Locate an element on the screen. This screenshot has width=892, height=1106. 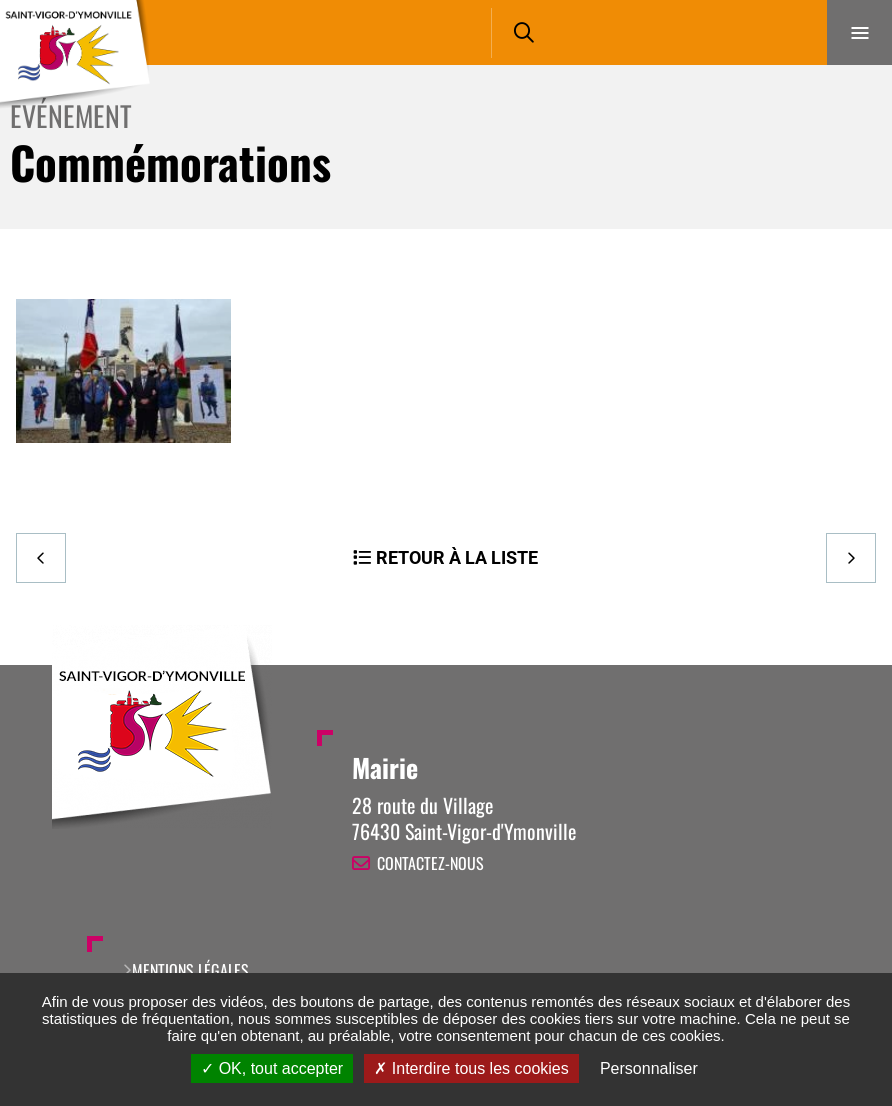
Personnaliser is located at coordinates (649, 1068).